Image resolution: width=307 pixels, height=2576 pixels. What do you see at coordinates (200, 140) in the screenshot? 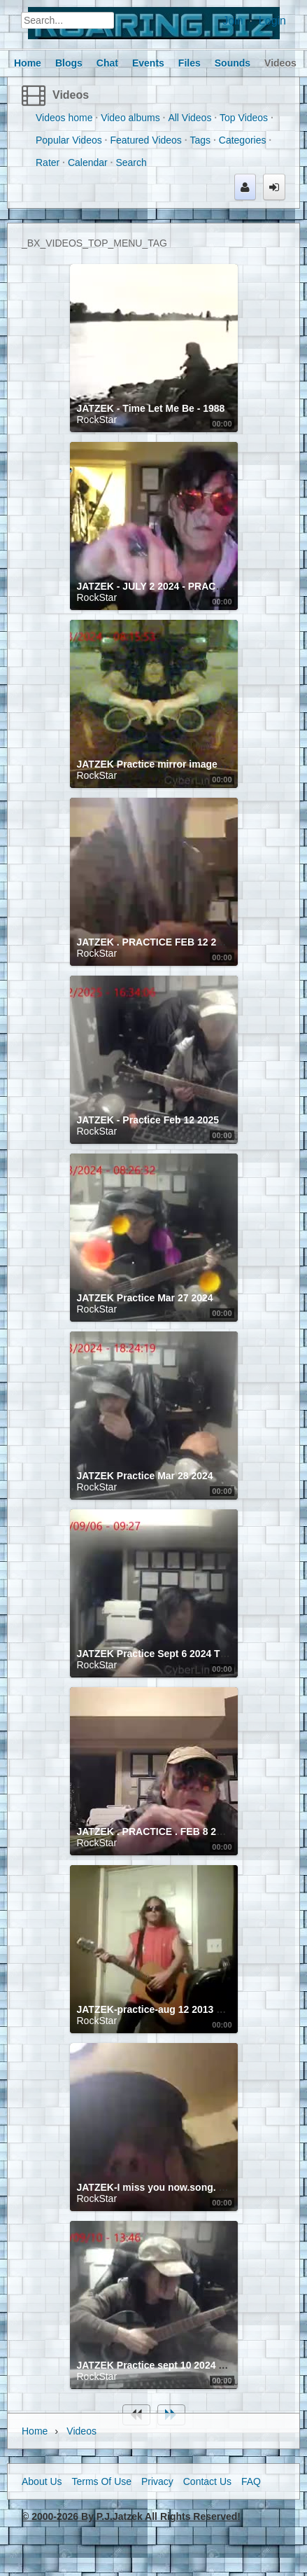
I see `Tags` at bounding box center [200, 140].